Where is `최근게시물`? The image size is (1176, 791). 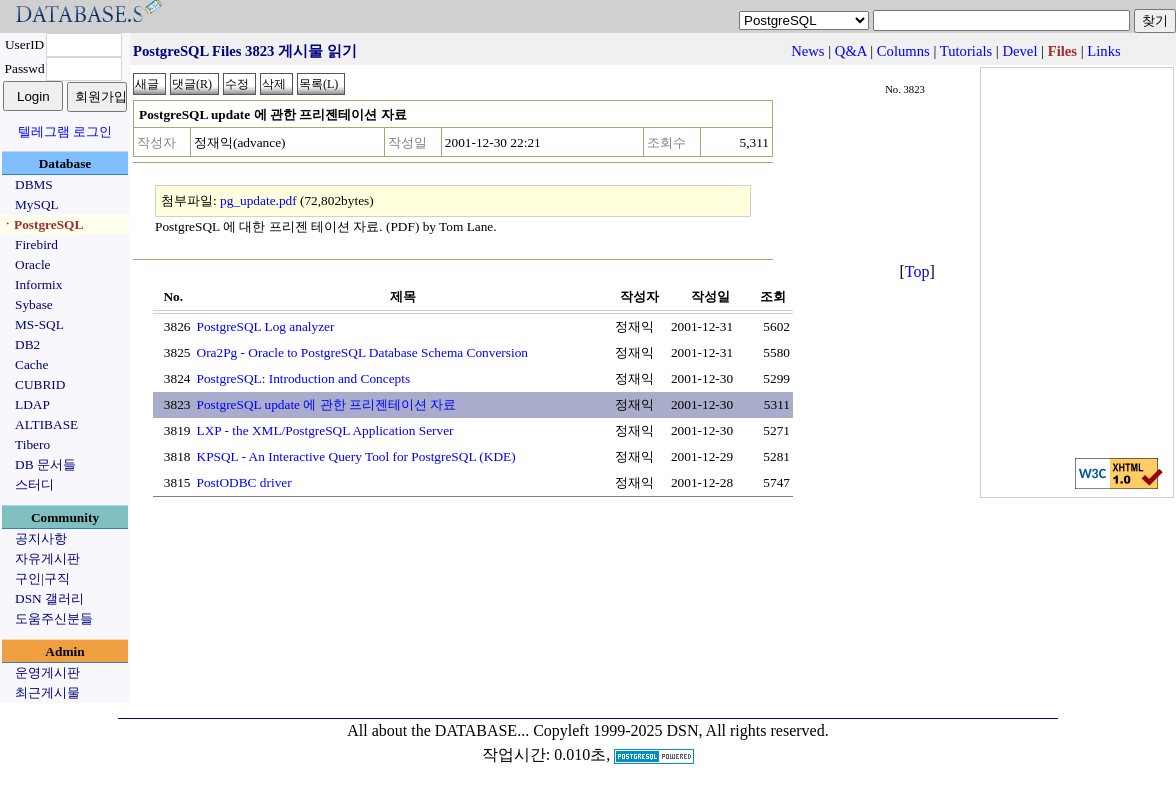
최근게시물 is located at coordinates (47, 692).